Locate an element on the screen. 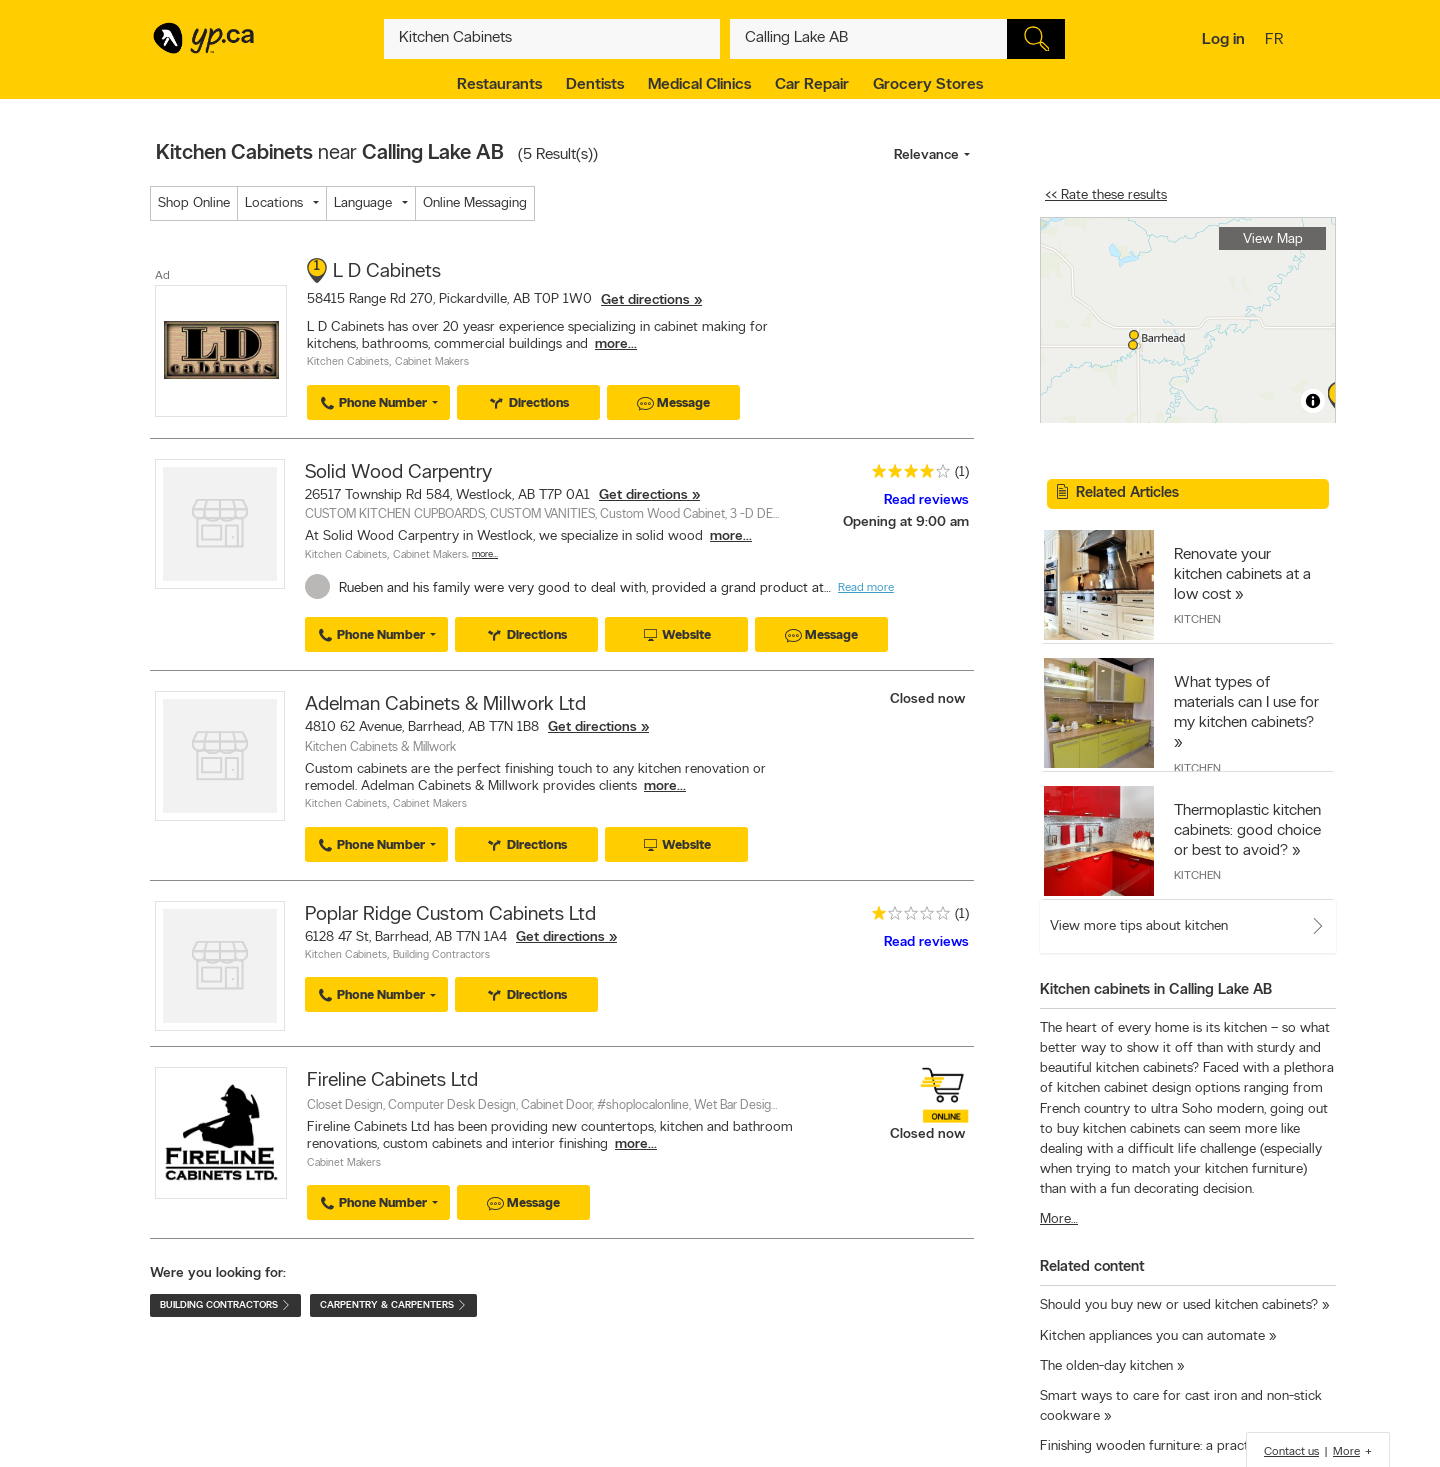 The height and width of the screenshot is (1467, 1440). Dentists is located at coordinates (595, 85).